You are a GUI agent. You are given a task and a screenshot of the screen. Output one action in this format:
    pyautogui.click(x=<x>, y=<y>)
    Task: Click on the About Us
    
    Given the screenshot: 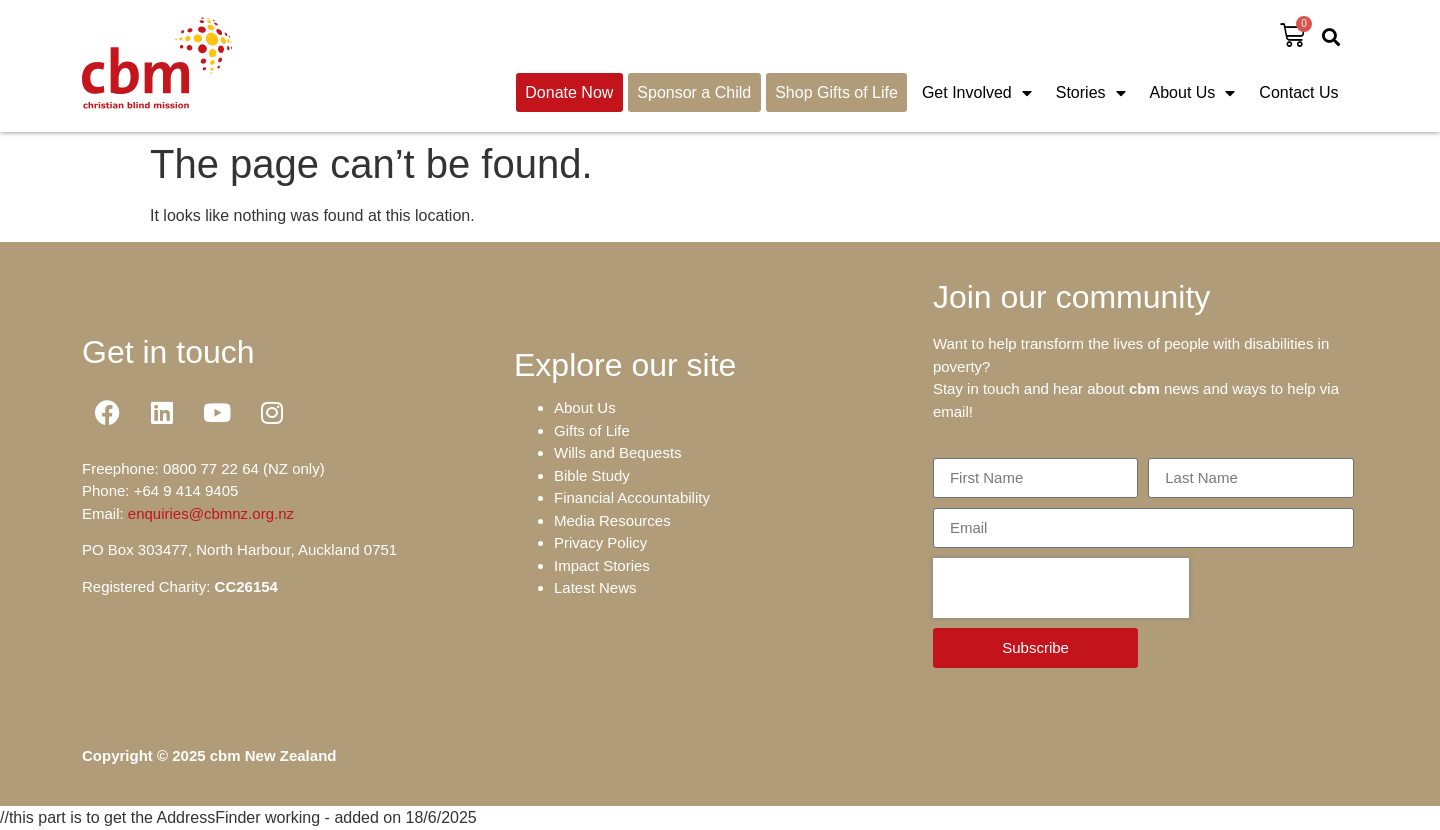 What is the action you would take?
    pyautogui.click(x=1193, y=93)
    